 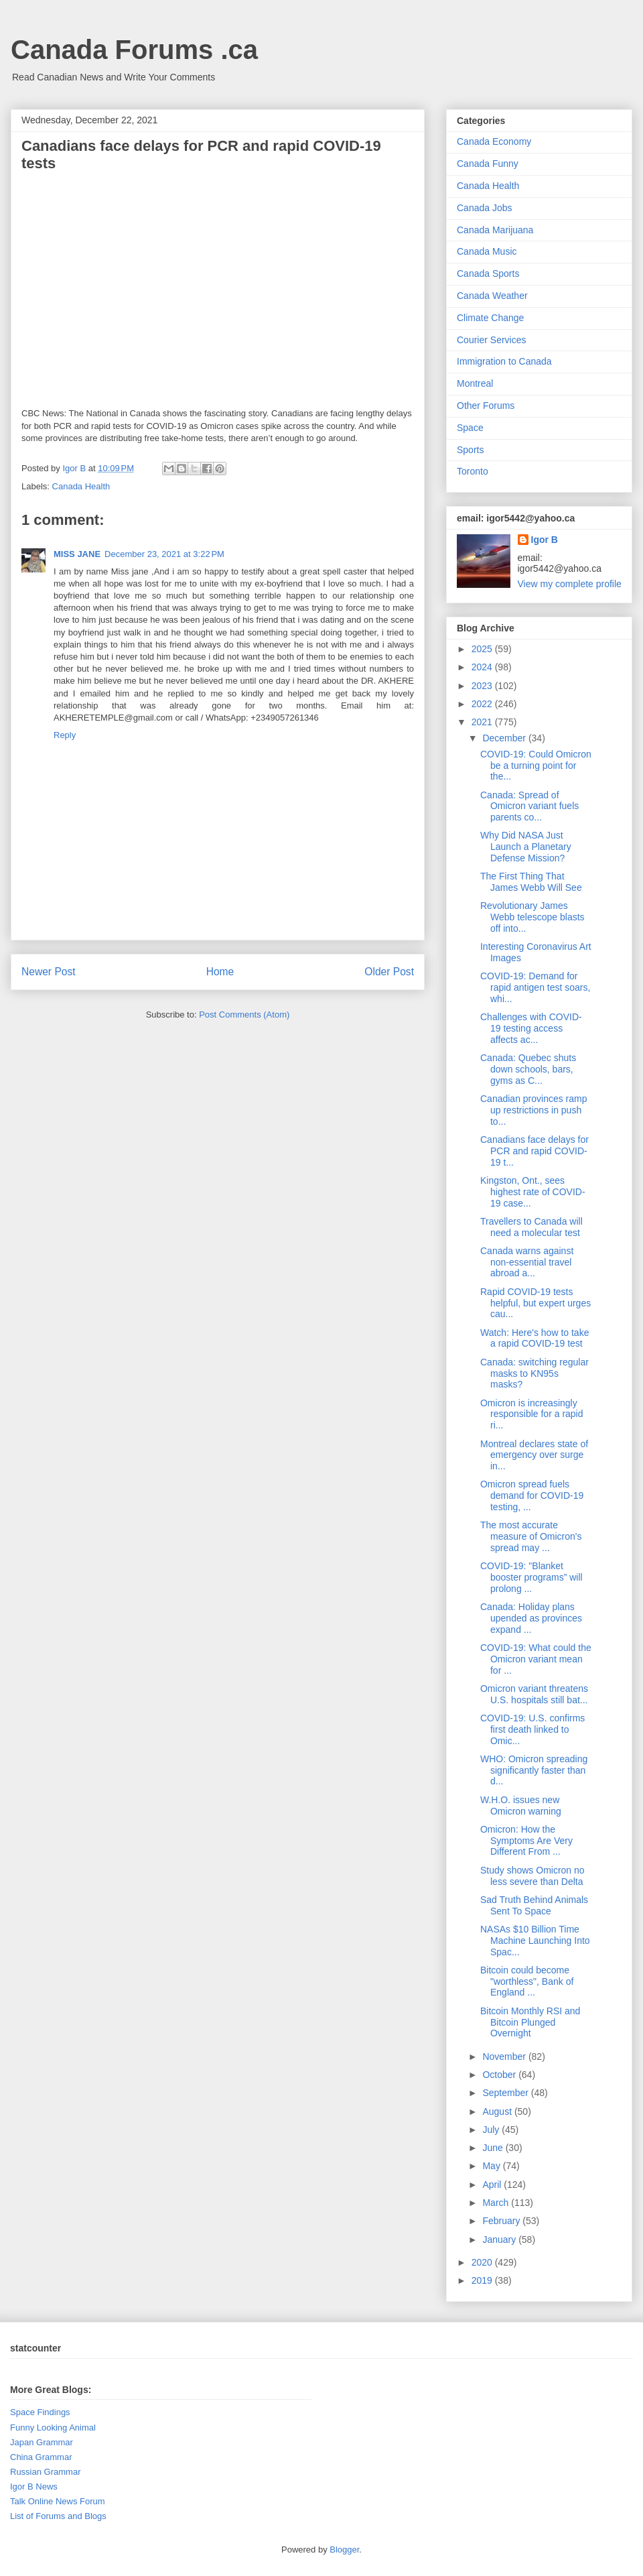 I want to click on October, so click(x=500, y=2074).